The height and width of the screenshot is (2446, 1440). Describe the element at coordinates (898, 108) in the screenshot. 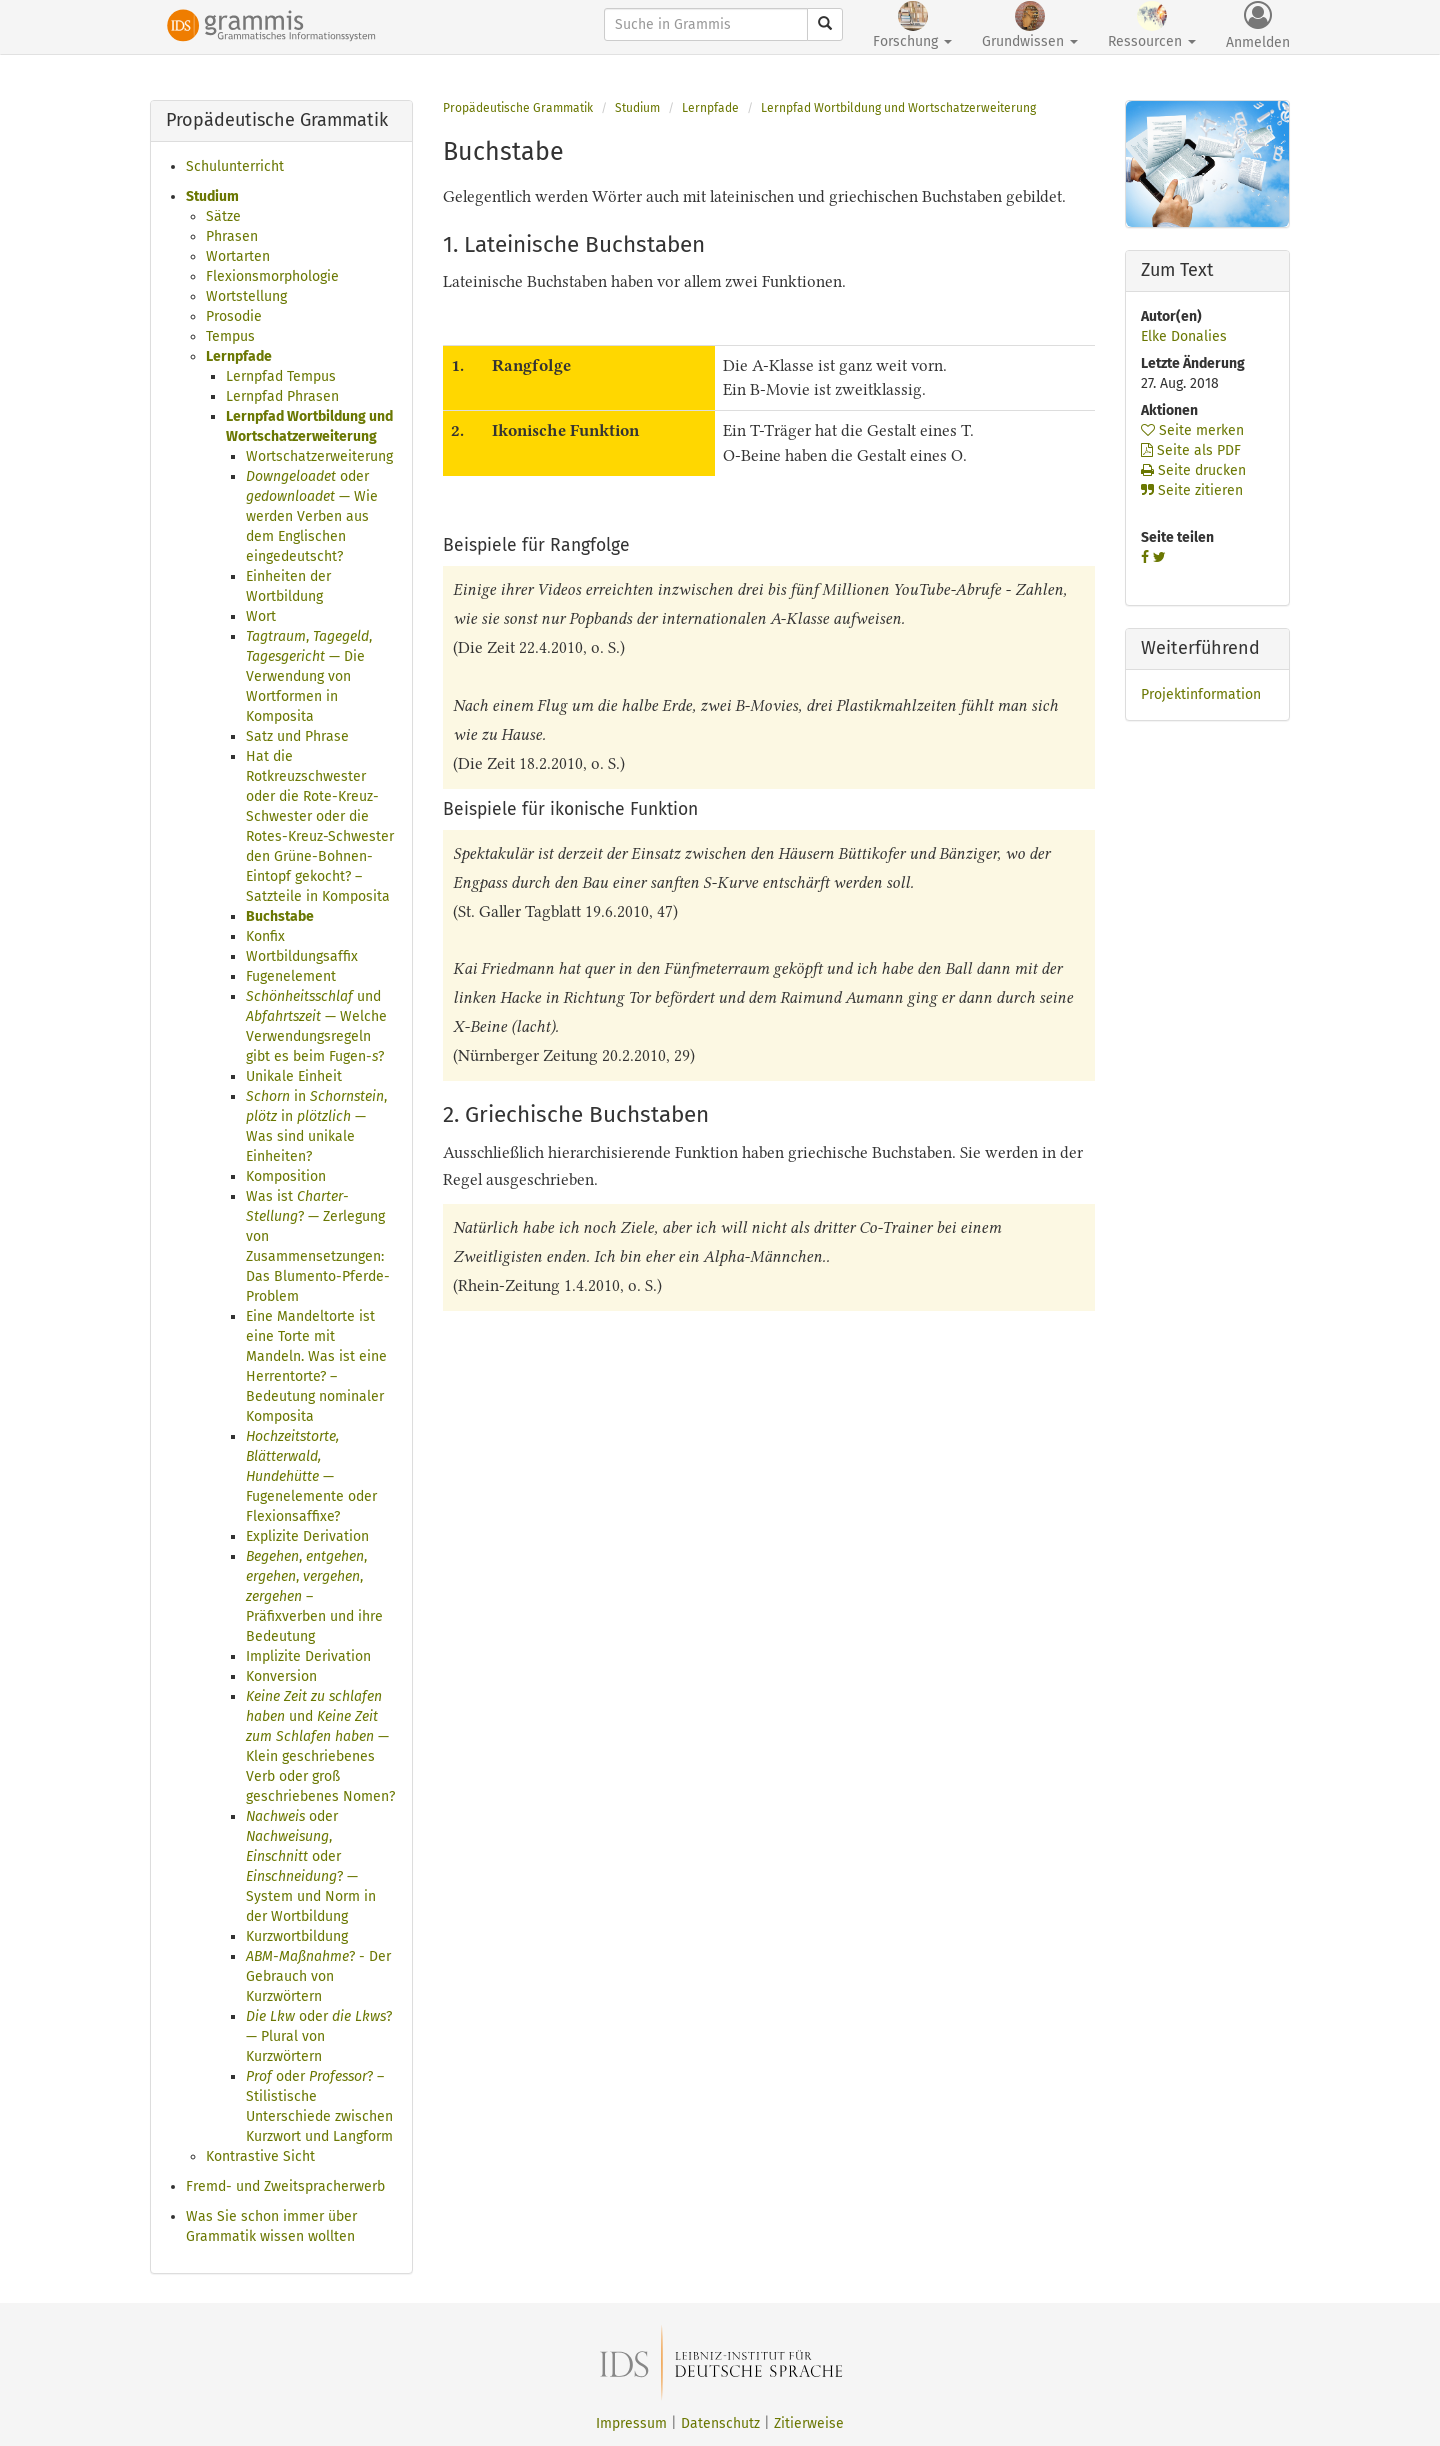

I see `Lernpfad Wortbildung und Wortschatzerweiterung` at that location.